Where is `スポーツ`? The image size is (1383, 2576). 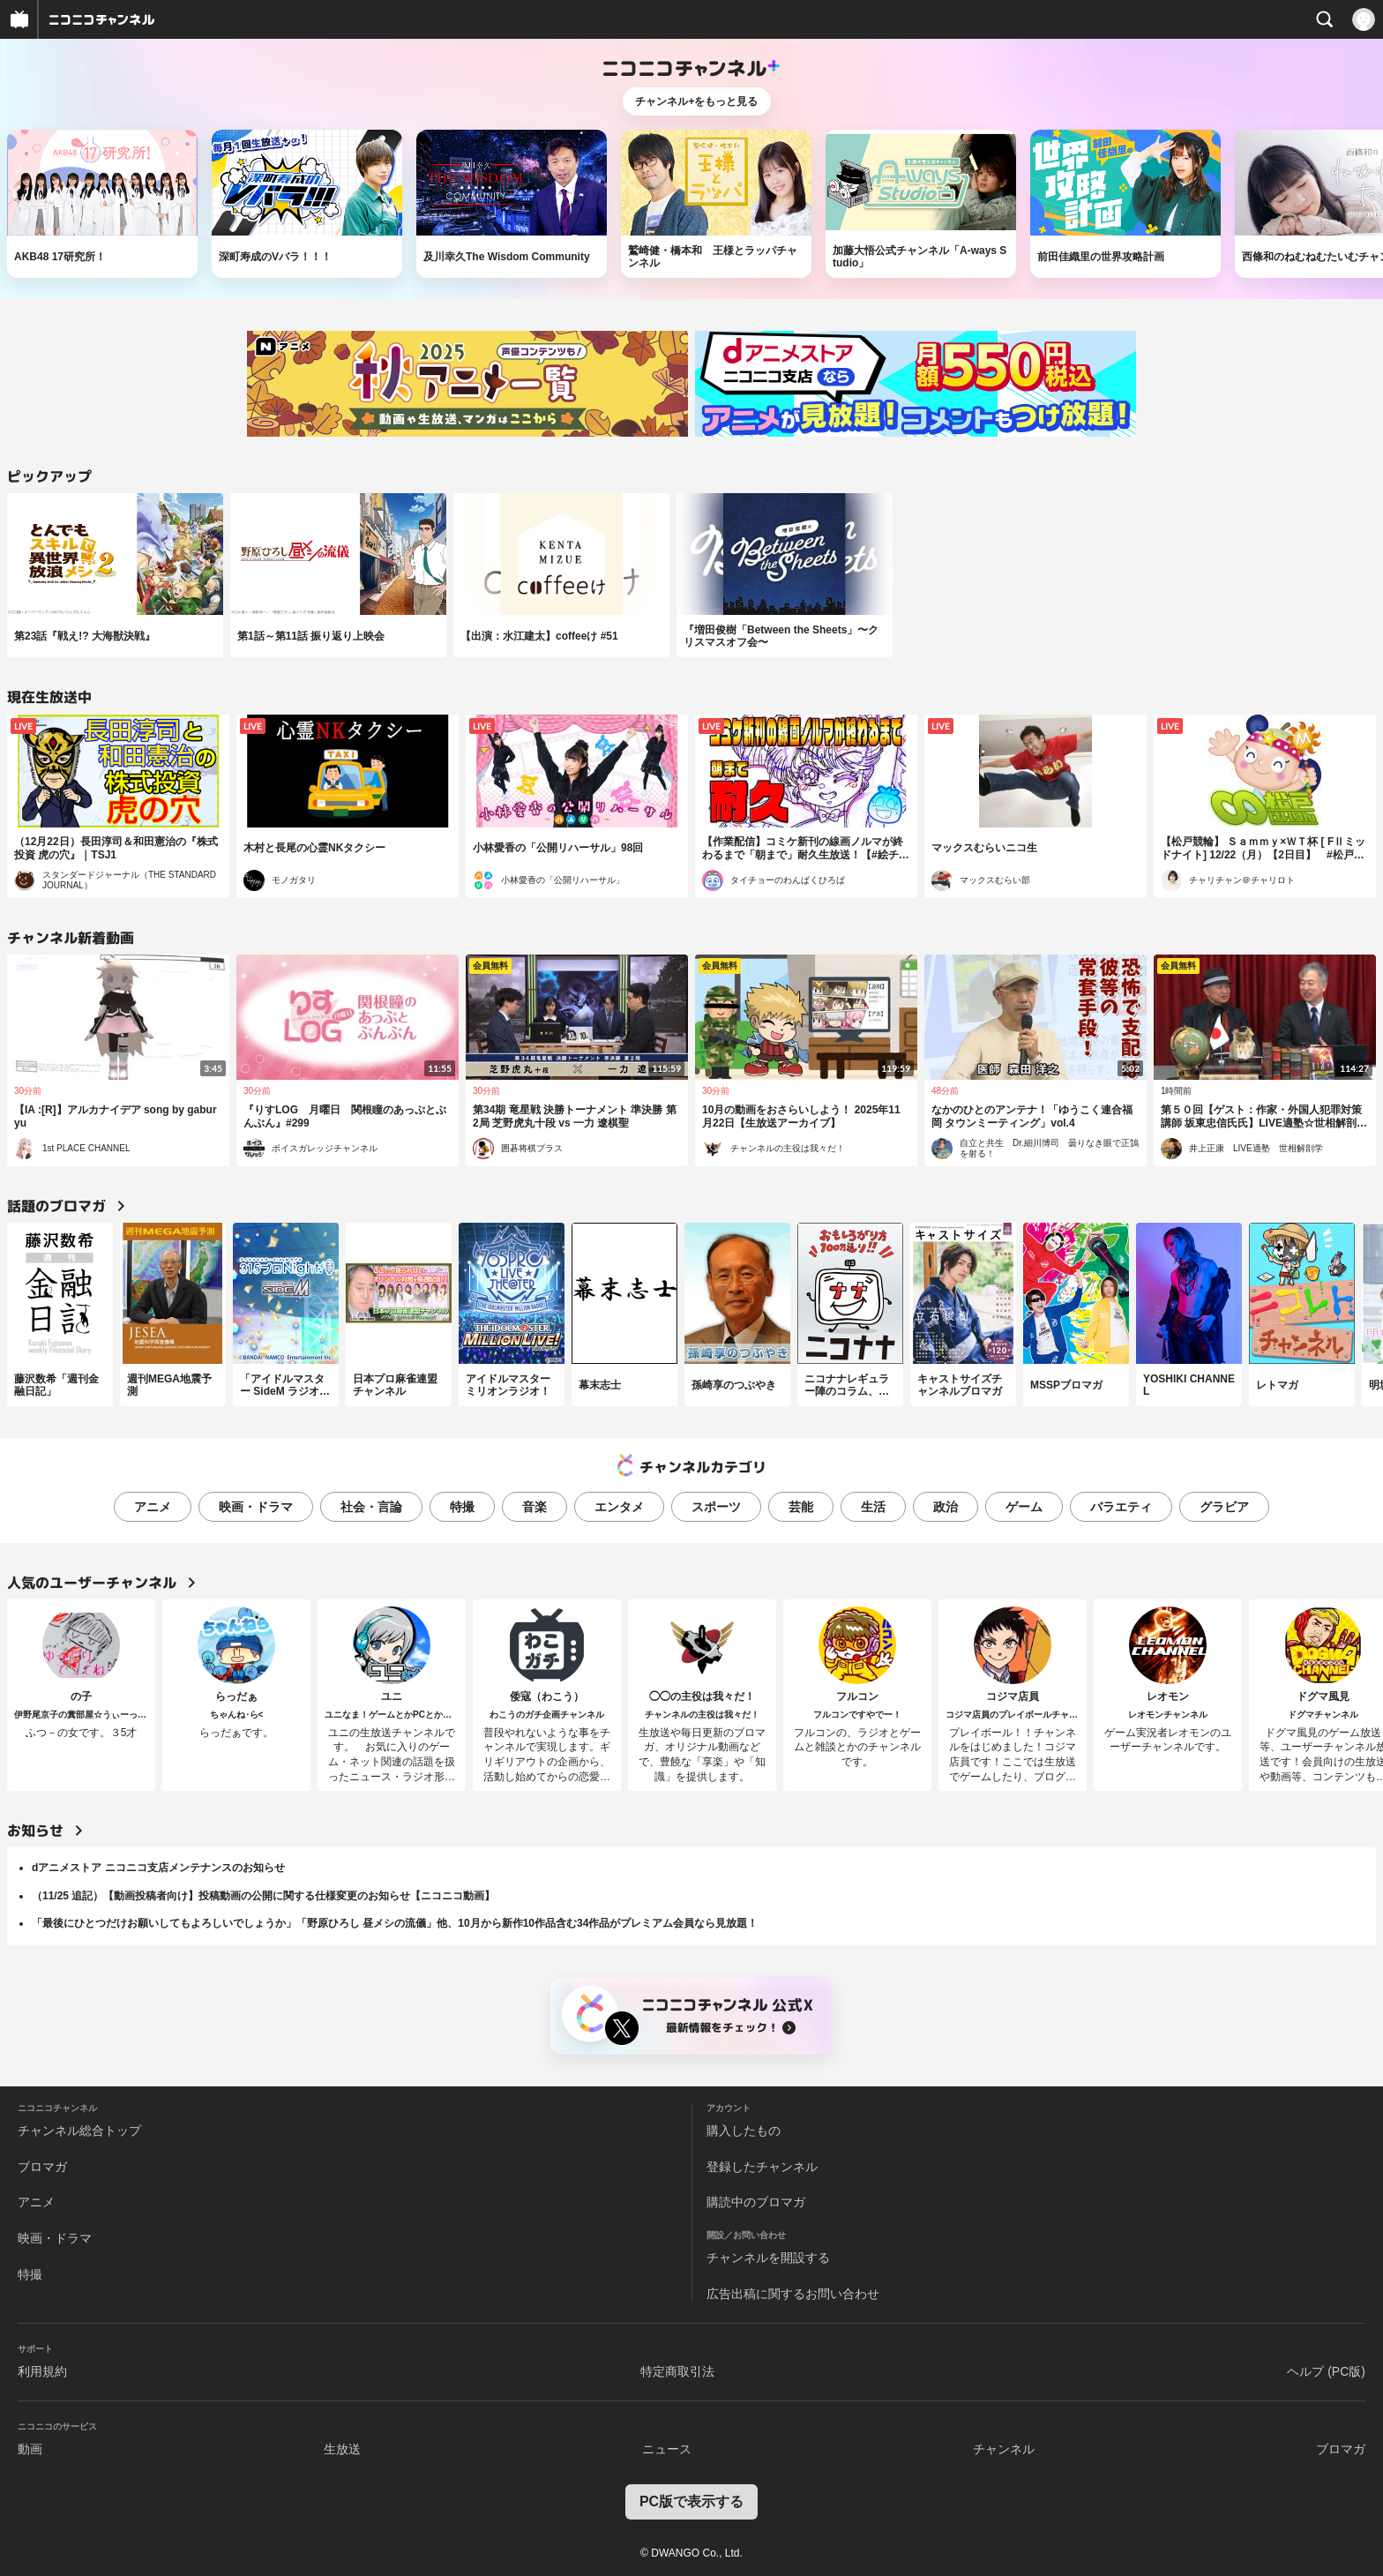
スポーツ is located at coordinates (716, 1507).